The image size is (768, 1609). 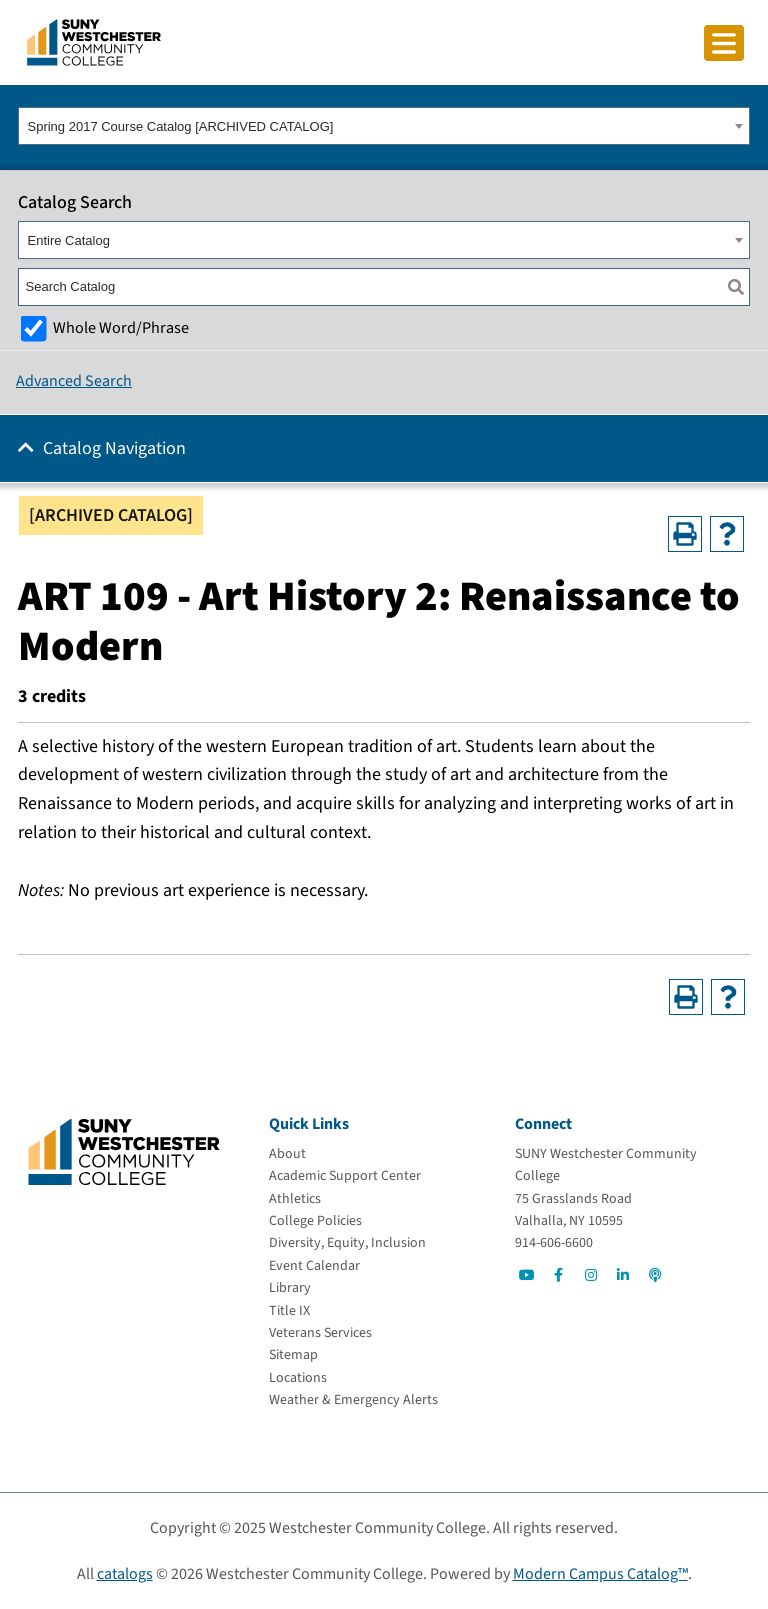 I want to click on [Diversity, Equity, Inclusion], so click(x=347, y=1243).